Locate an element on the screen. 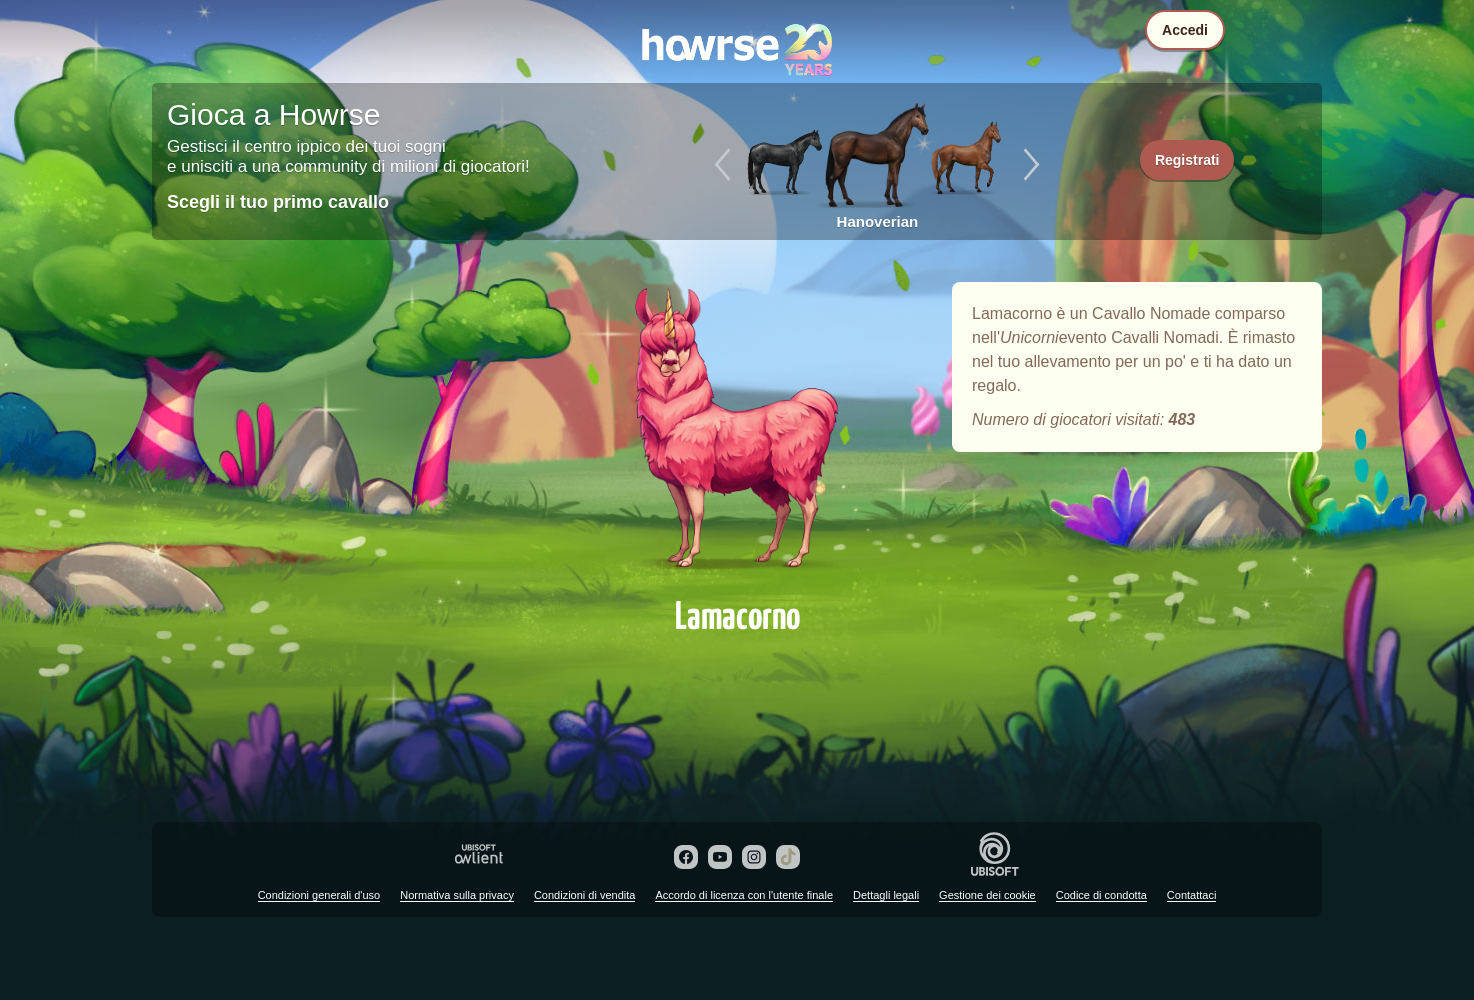  Scegli il tuo primo cavallo is located at coordinates (278, 202).